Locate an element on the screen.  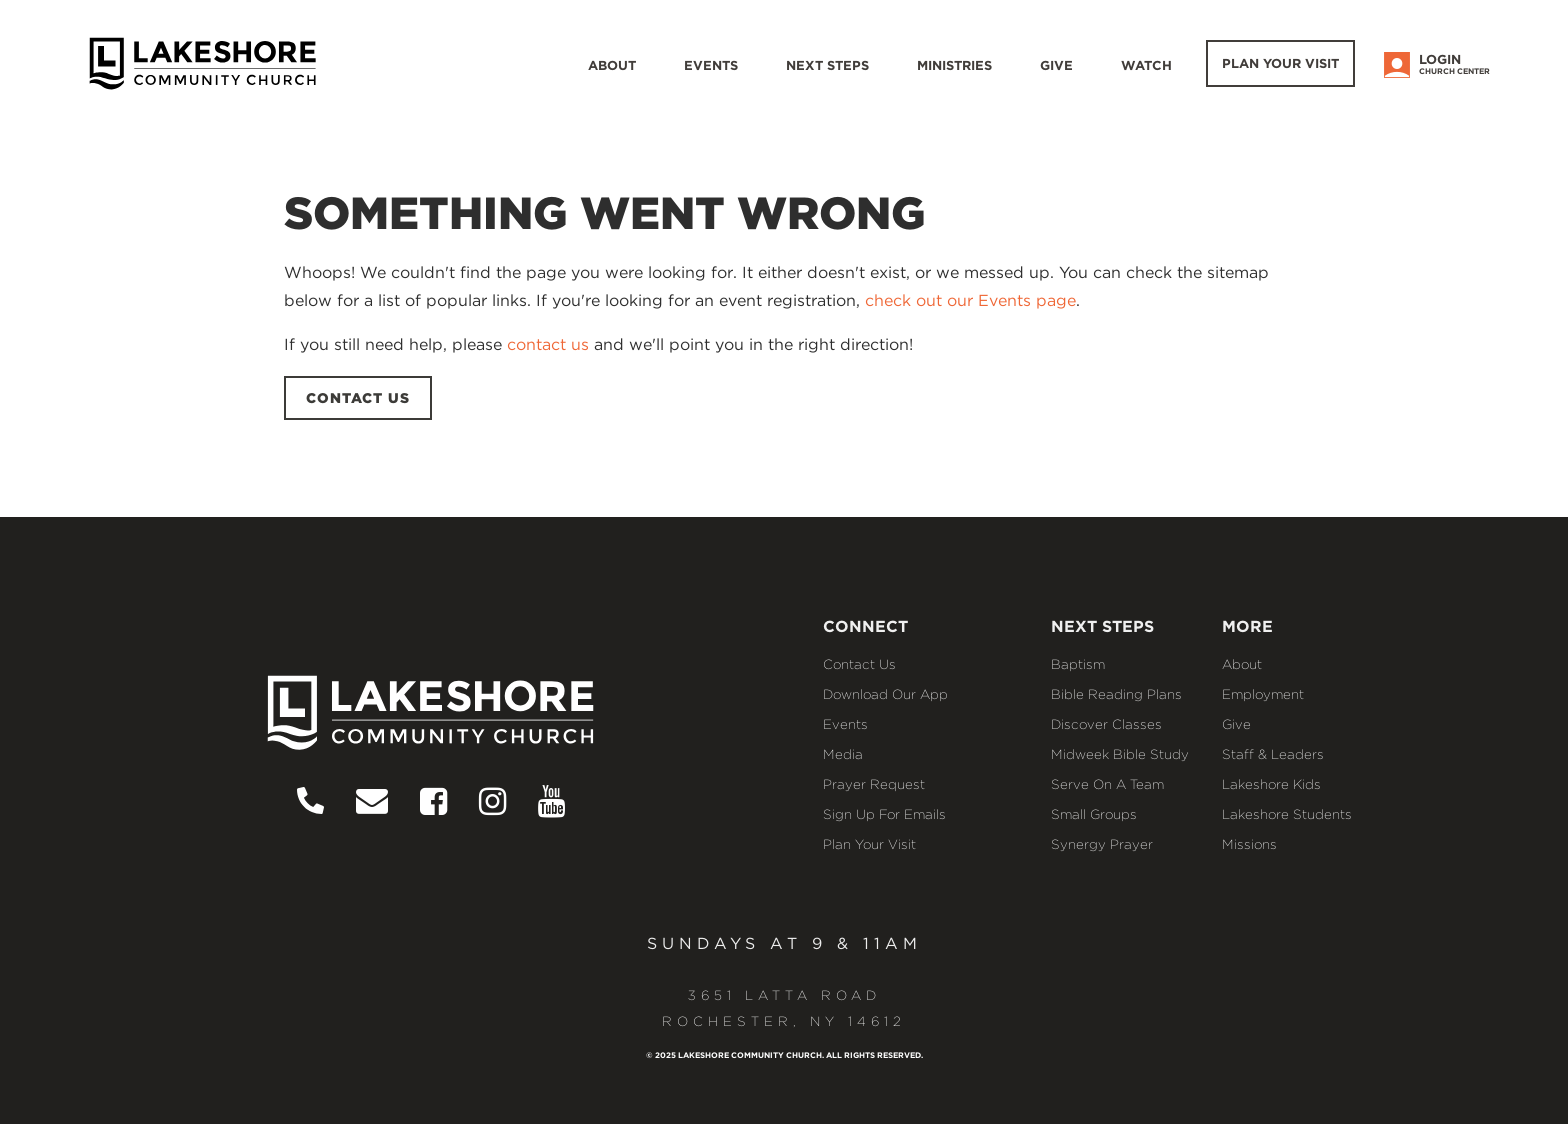
Contact Us is located at coordinates (859, 664).